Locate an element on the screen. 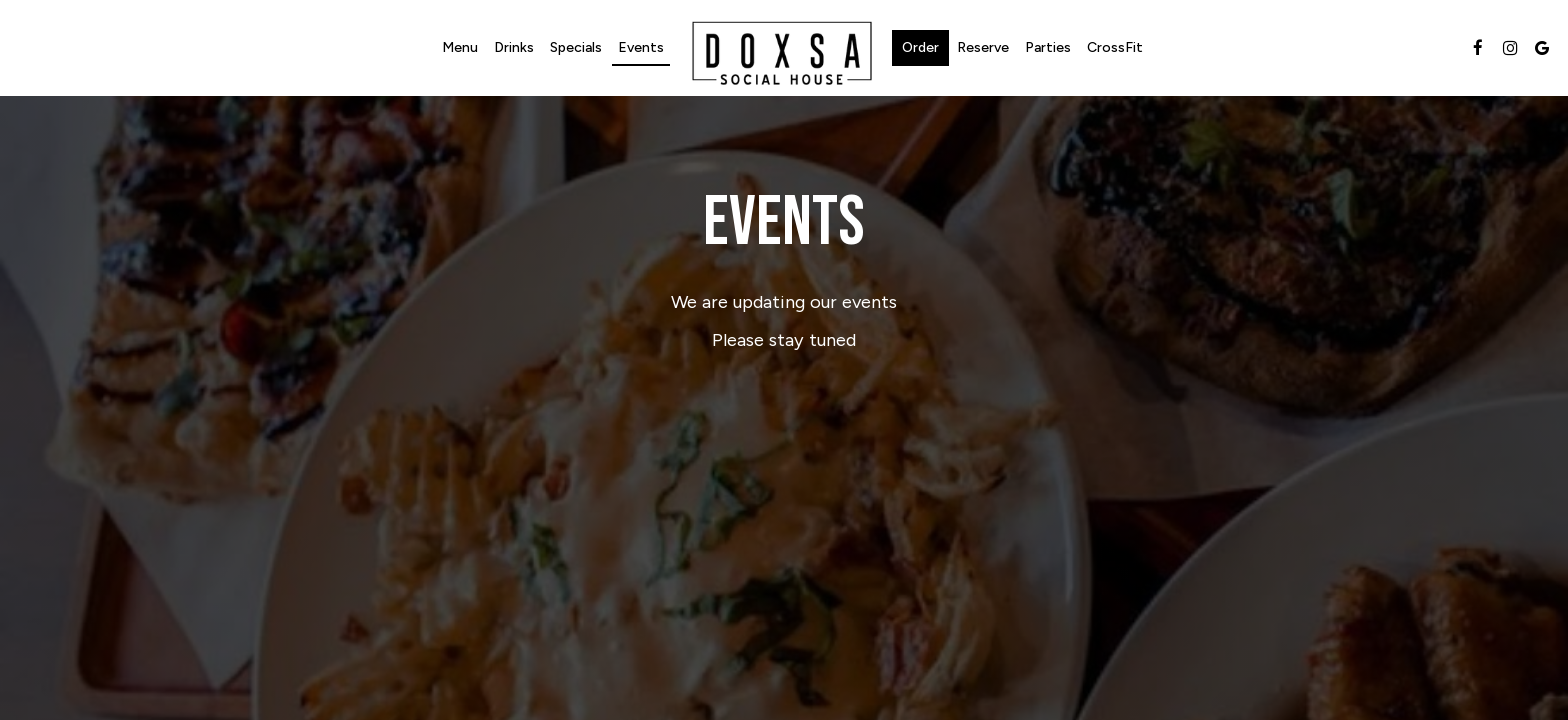  CrossFit is located at coordinates (1115, 47).